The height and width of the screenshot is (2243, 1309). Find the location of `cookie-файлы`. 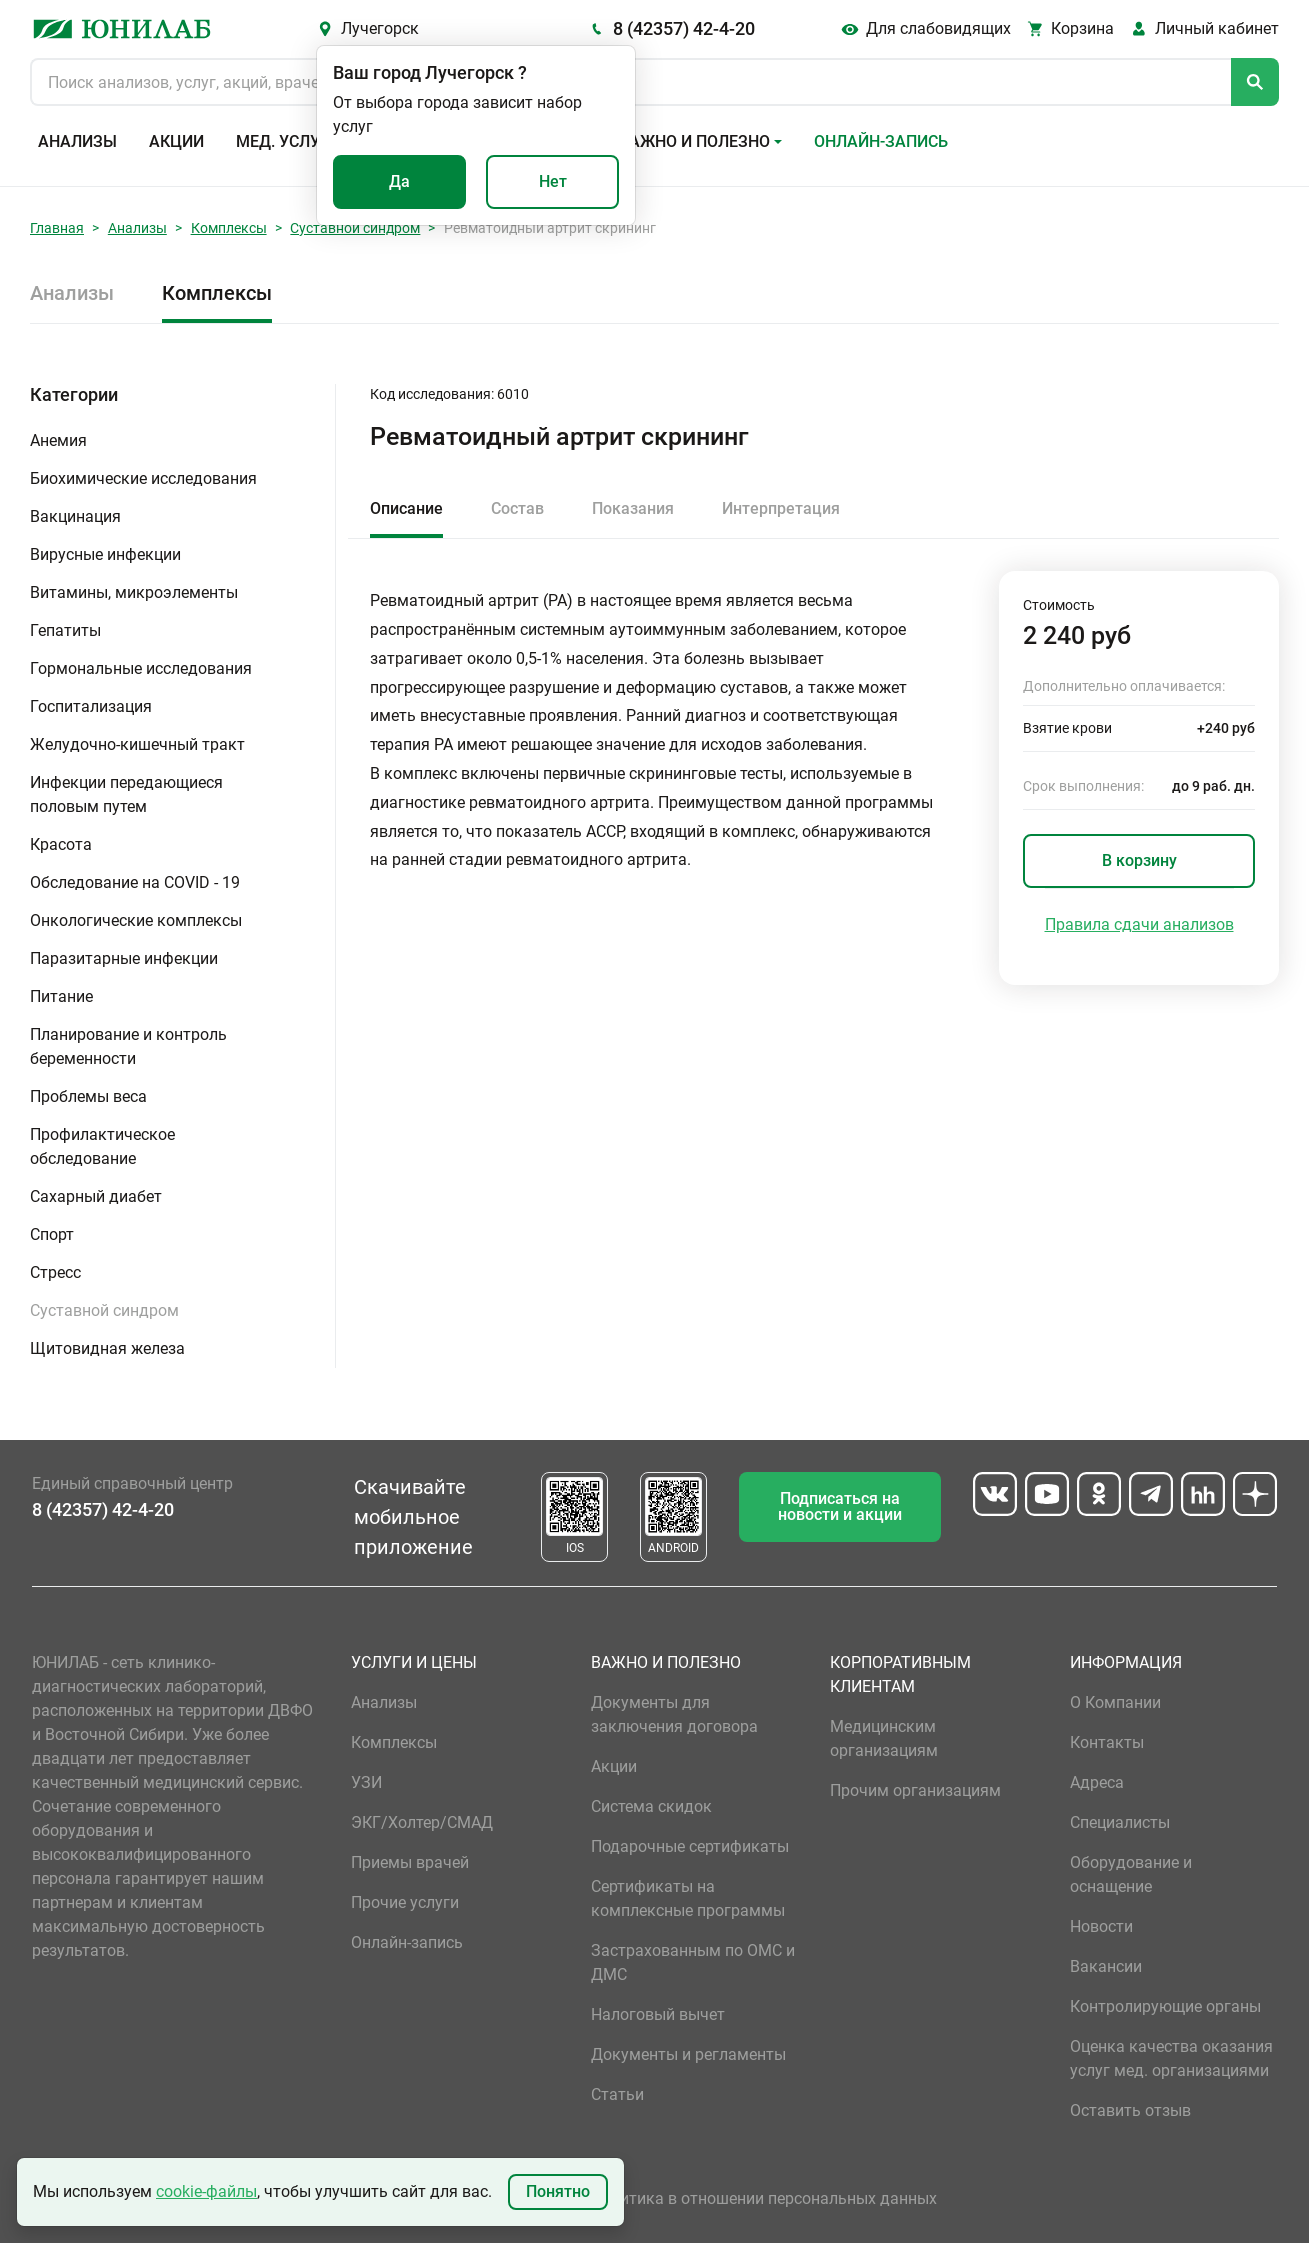

cookie-файлы is located at coordinates (206, 2191).